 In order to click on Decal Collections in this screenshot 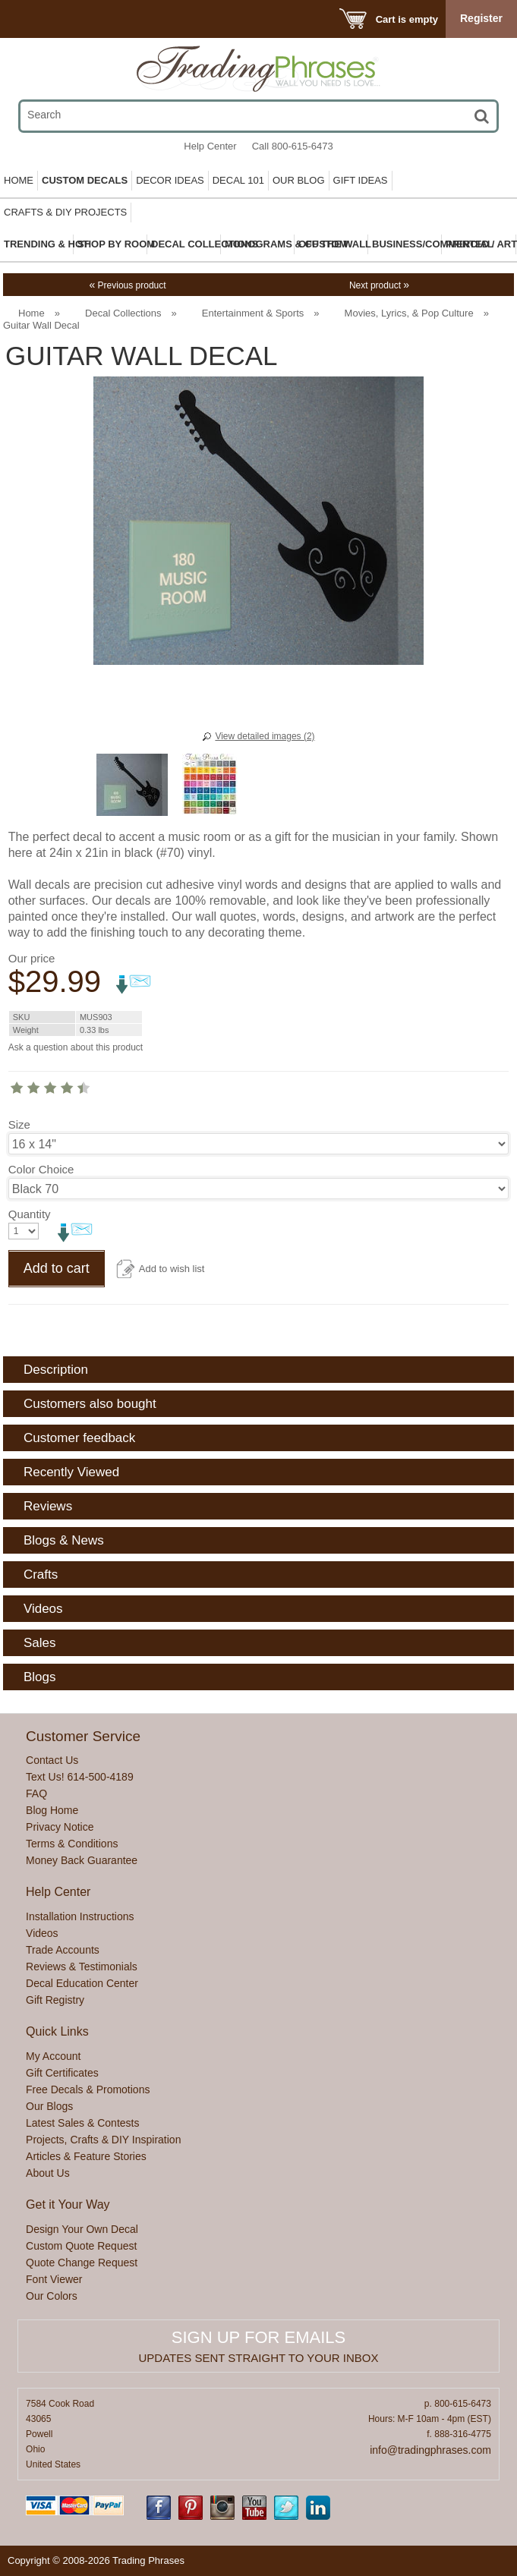, I will do `click(123, 313)`.